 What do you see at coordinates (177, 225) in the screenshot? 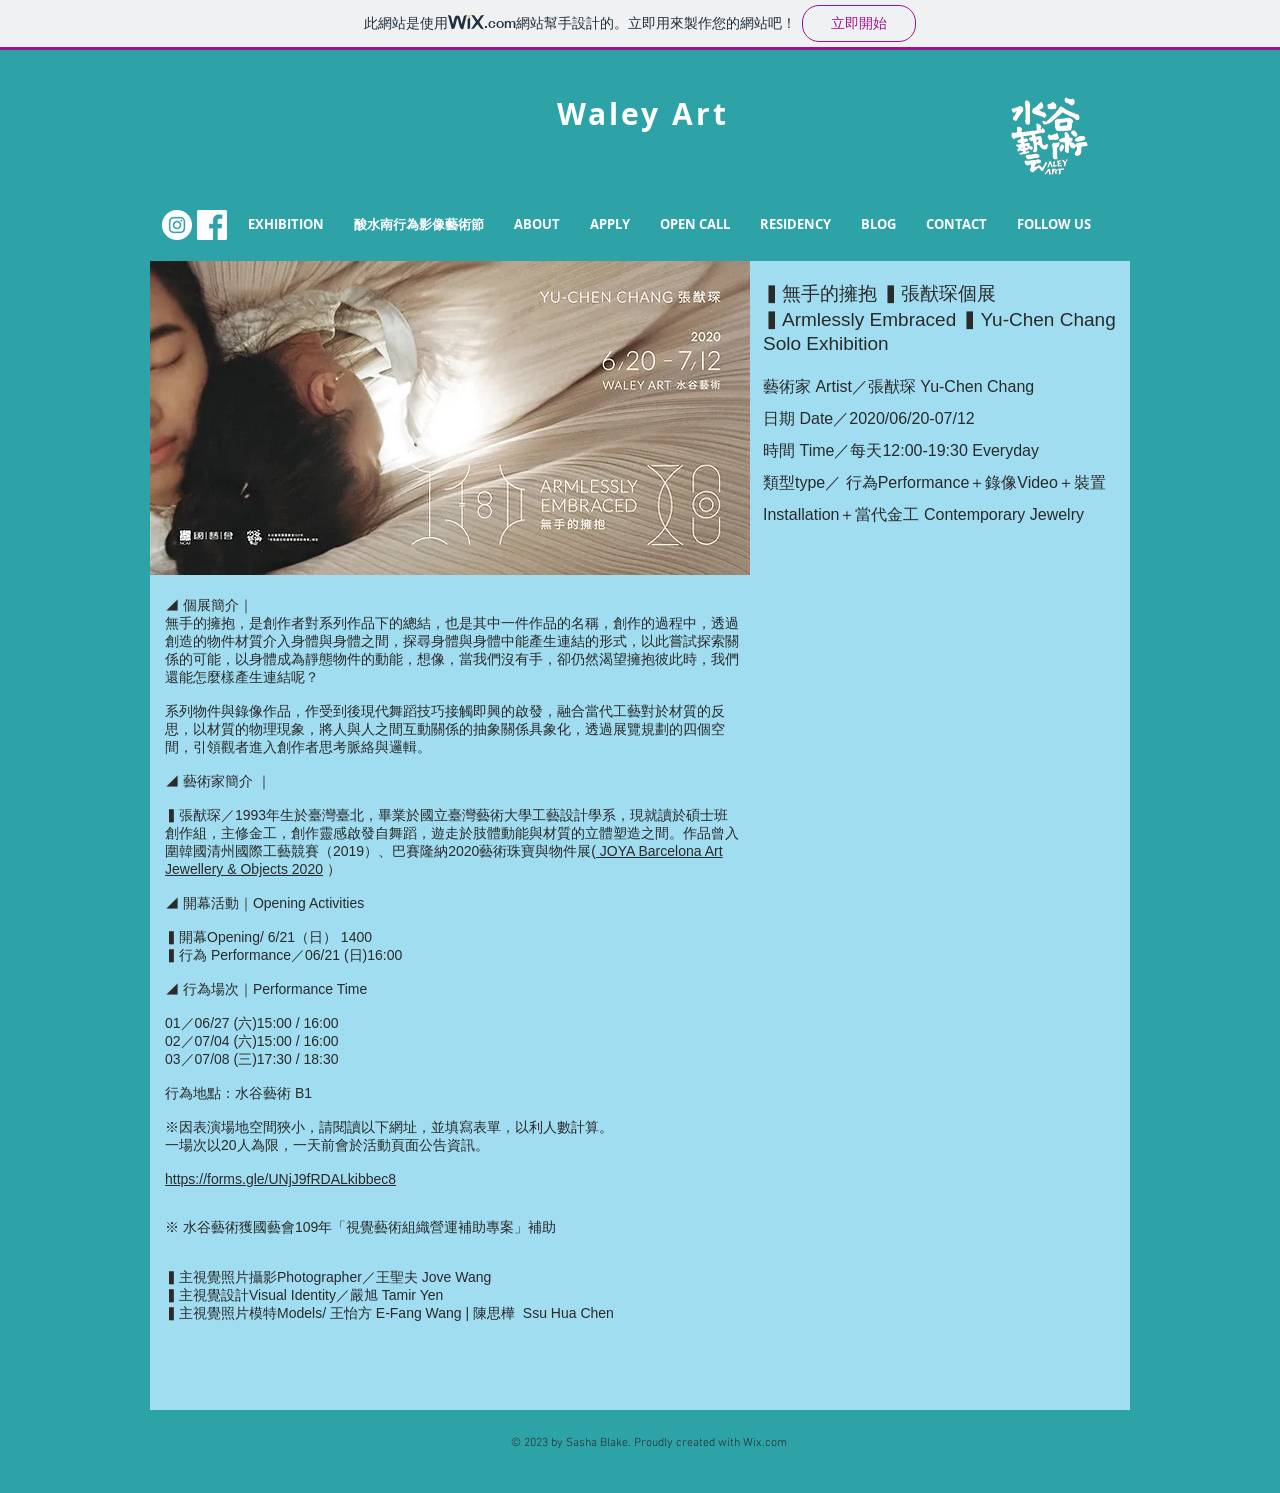
I see `[Instagram的 - 白圈]` at bounding box center [177, 225].